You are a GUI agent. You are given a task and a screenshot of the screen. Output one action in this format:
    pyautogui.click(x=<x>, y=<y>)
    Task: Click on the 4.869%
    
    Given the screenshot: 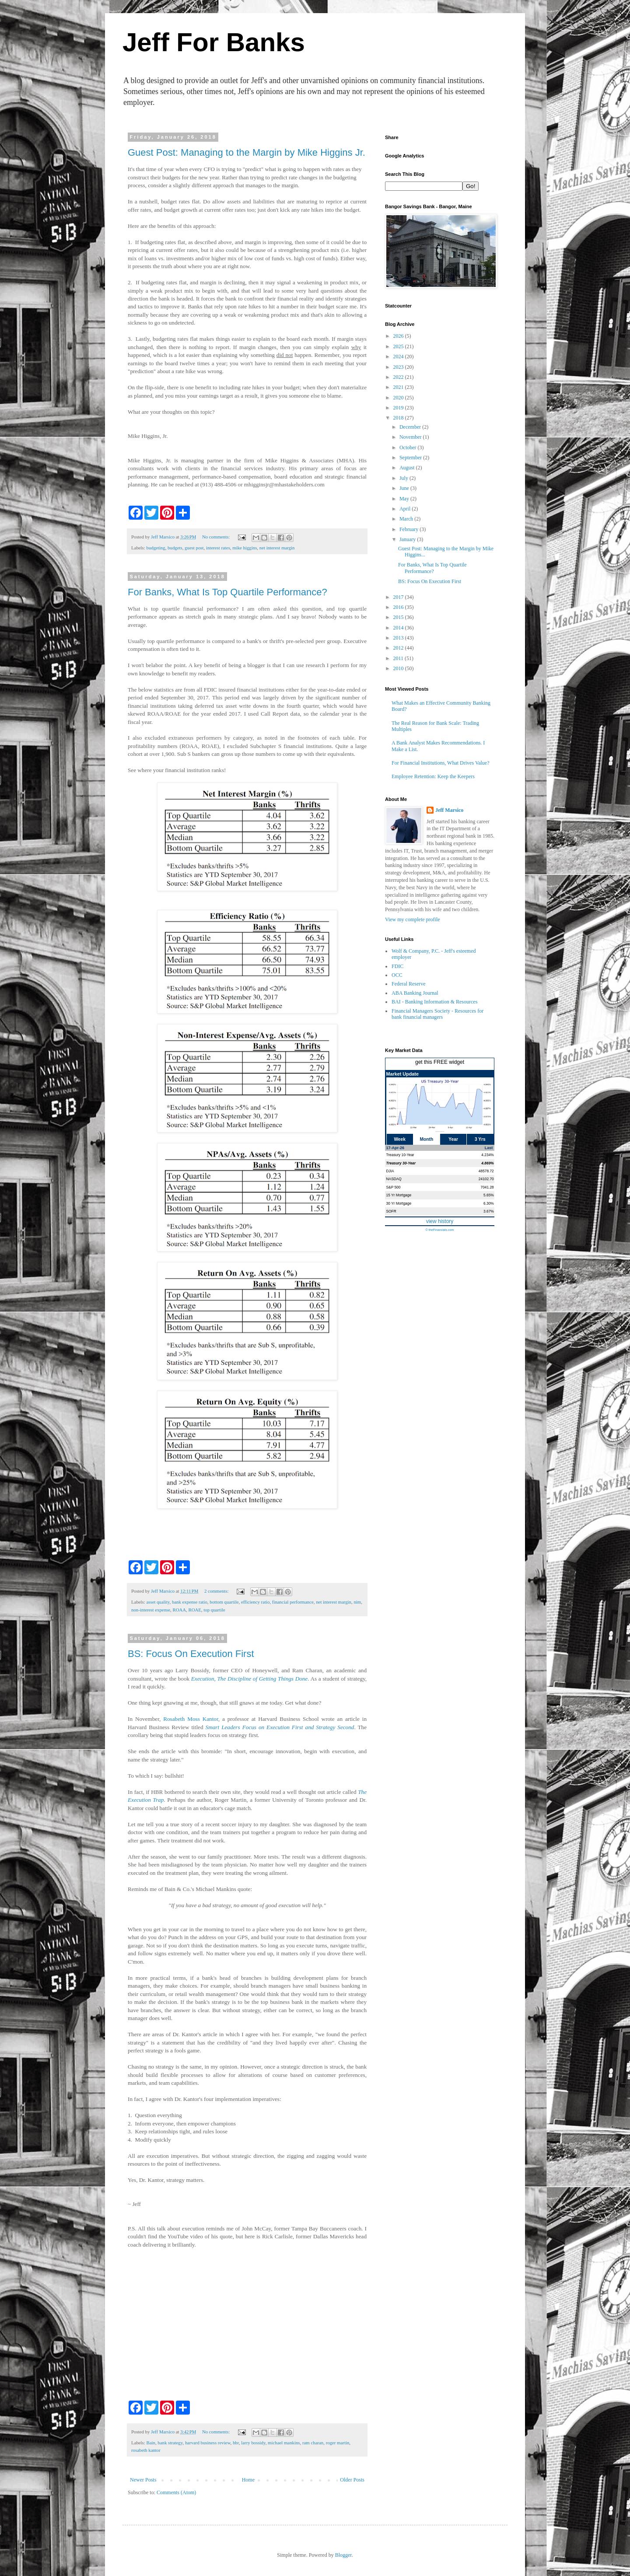 What is the action you would take?
    pyautogui.click(x=487, y=1163)
    